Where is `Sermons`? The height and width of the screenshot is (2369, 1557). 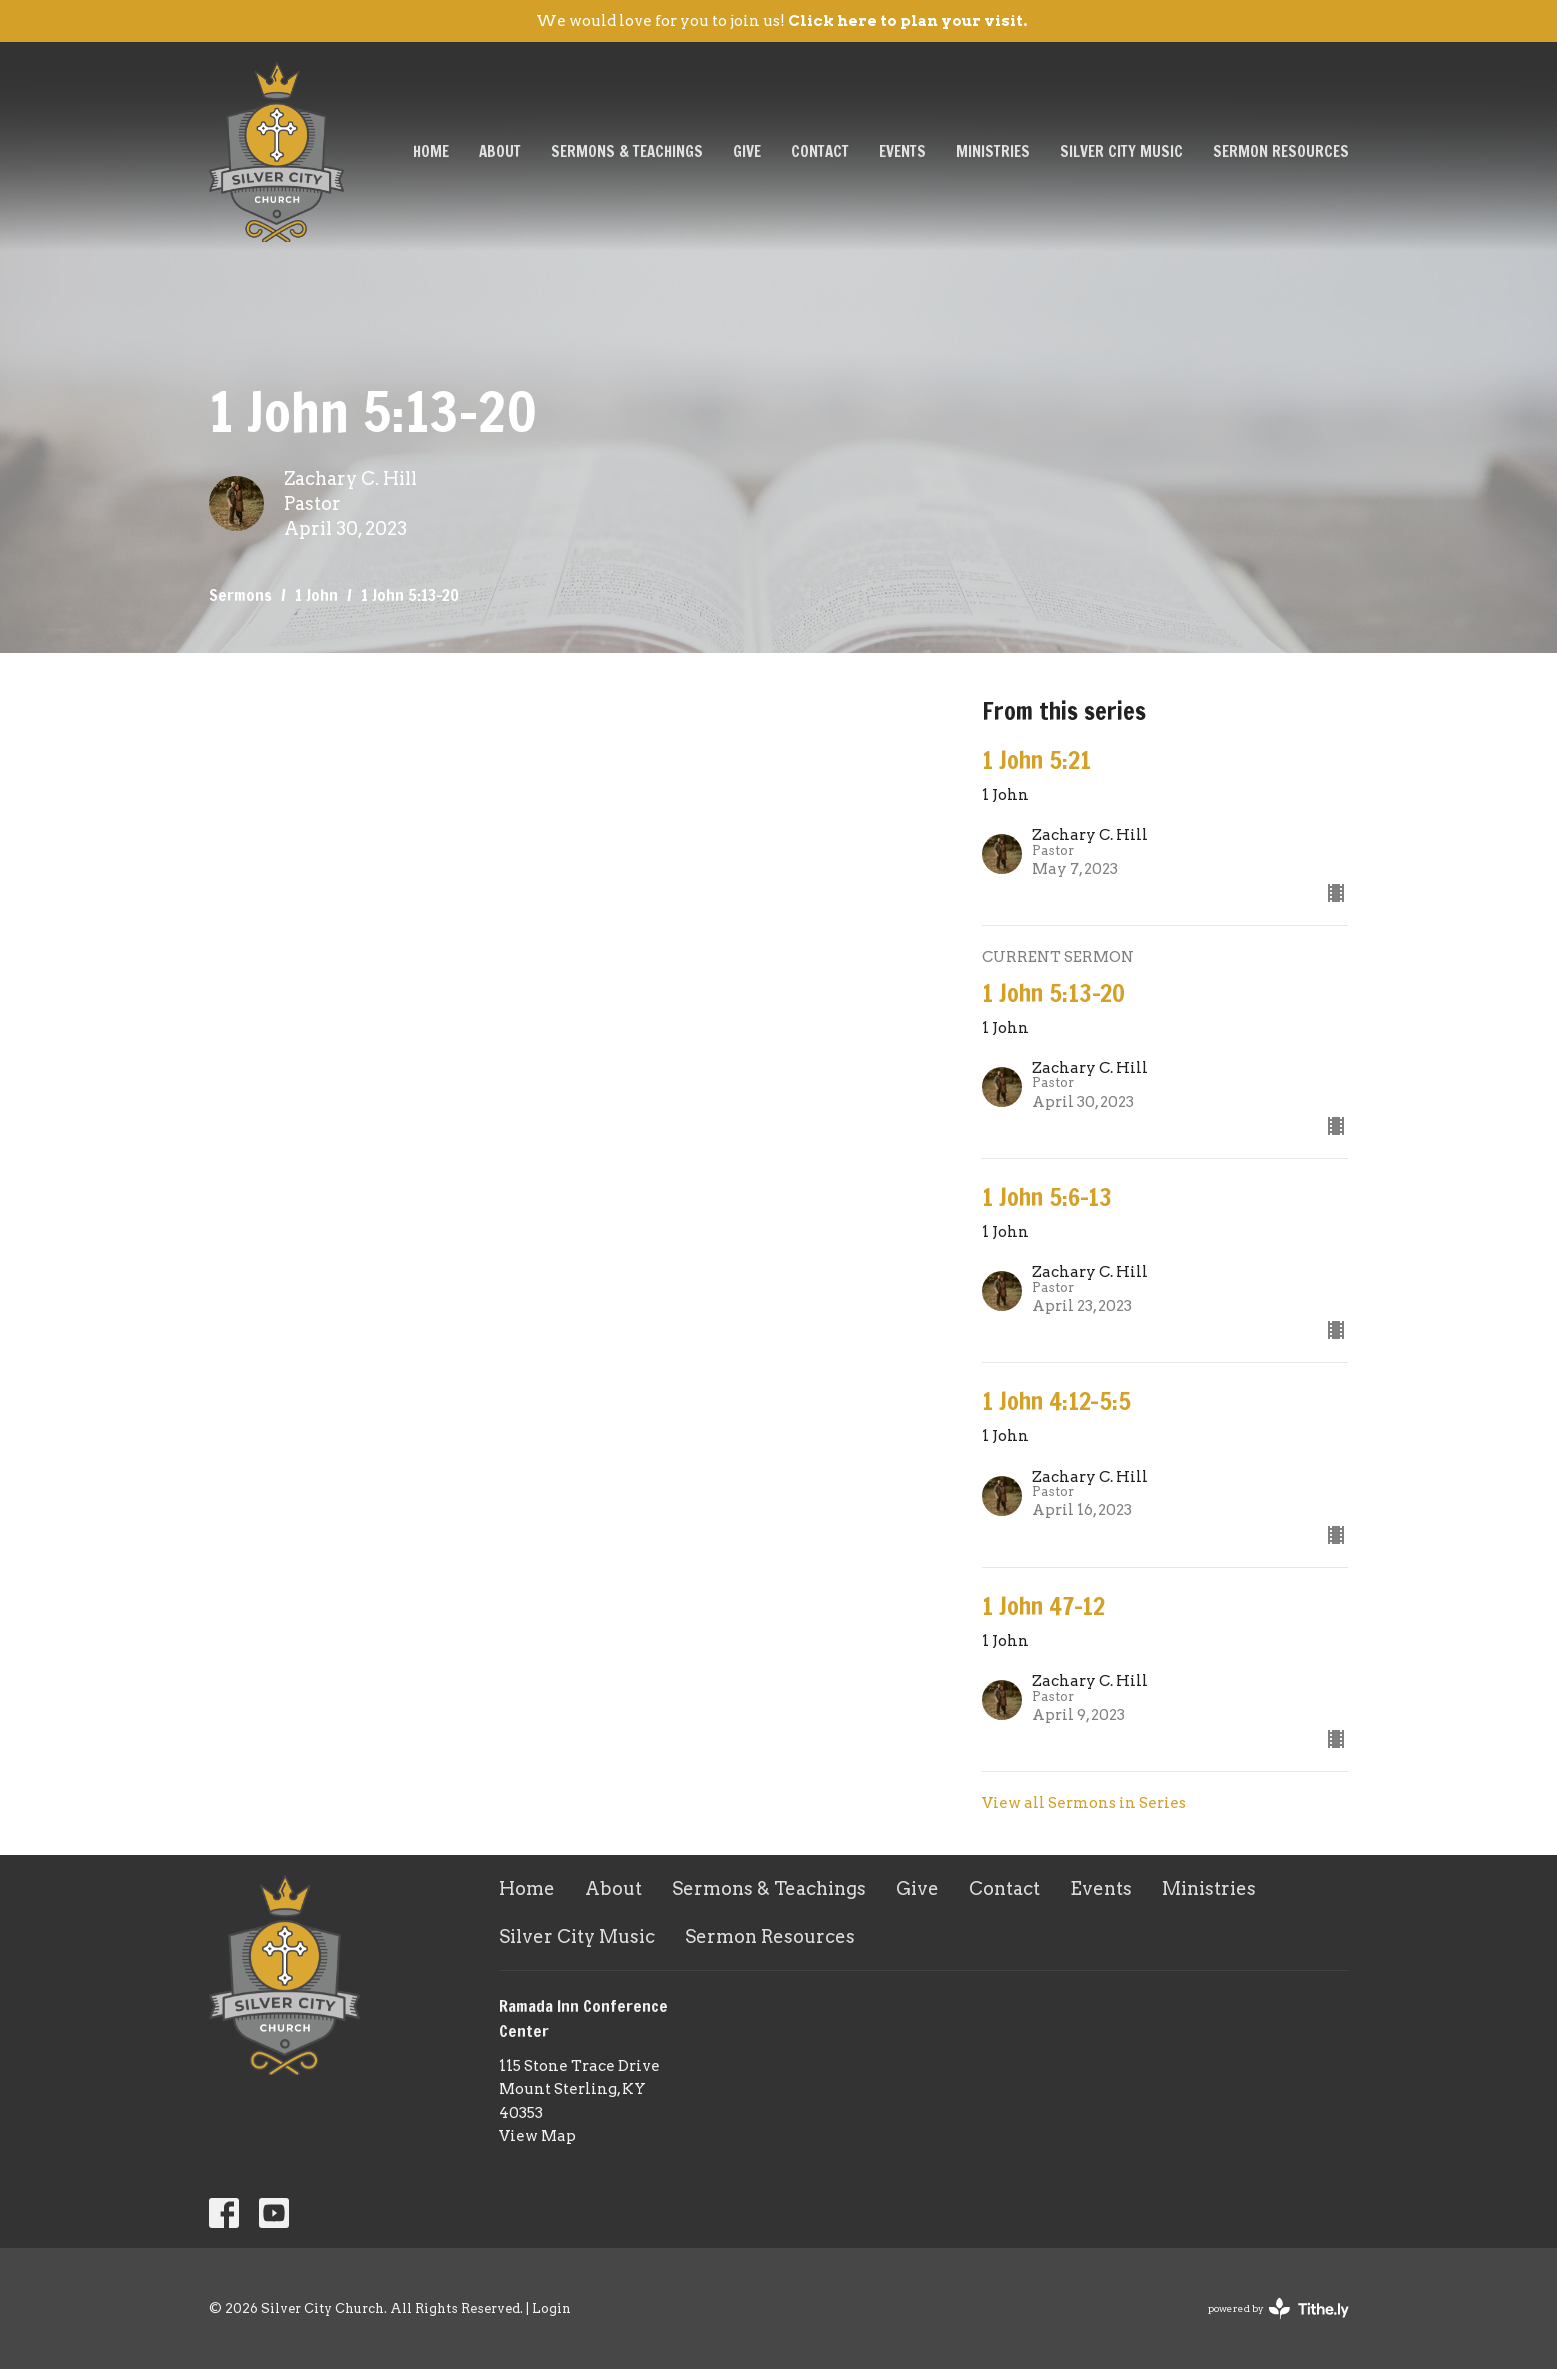 Sermons is located at coordinates (240, 595).